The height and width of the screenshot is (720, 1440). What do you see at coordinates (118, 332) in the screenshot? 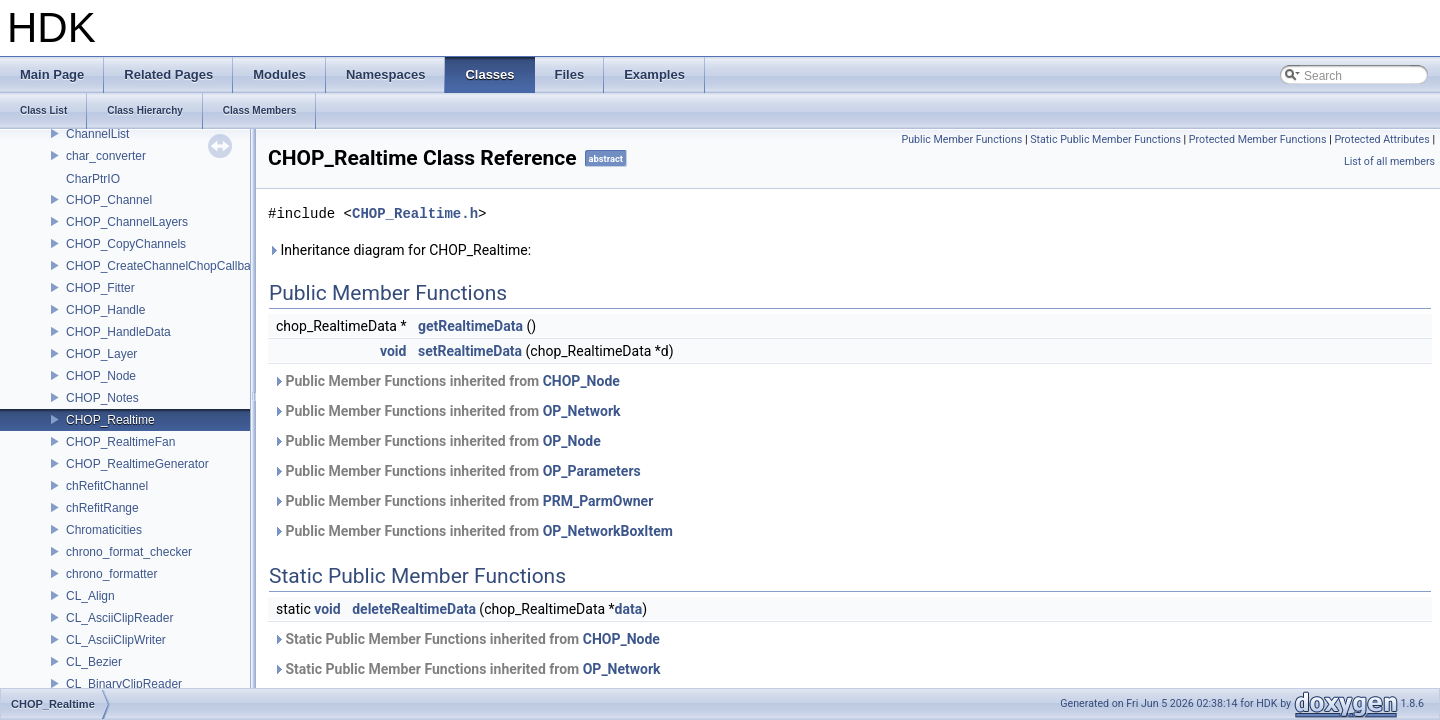
I see `CHOP_HandleData` at bounding box center [118, 332].